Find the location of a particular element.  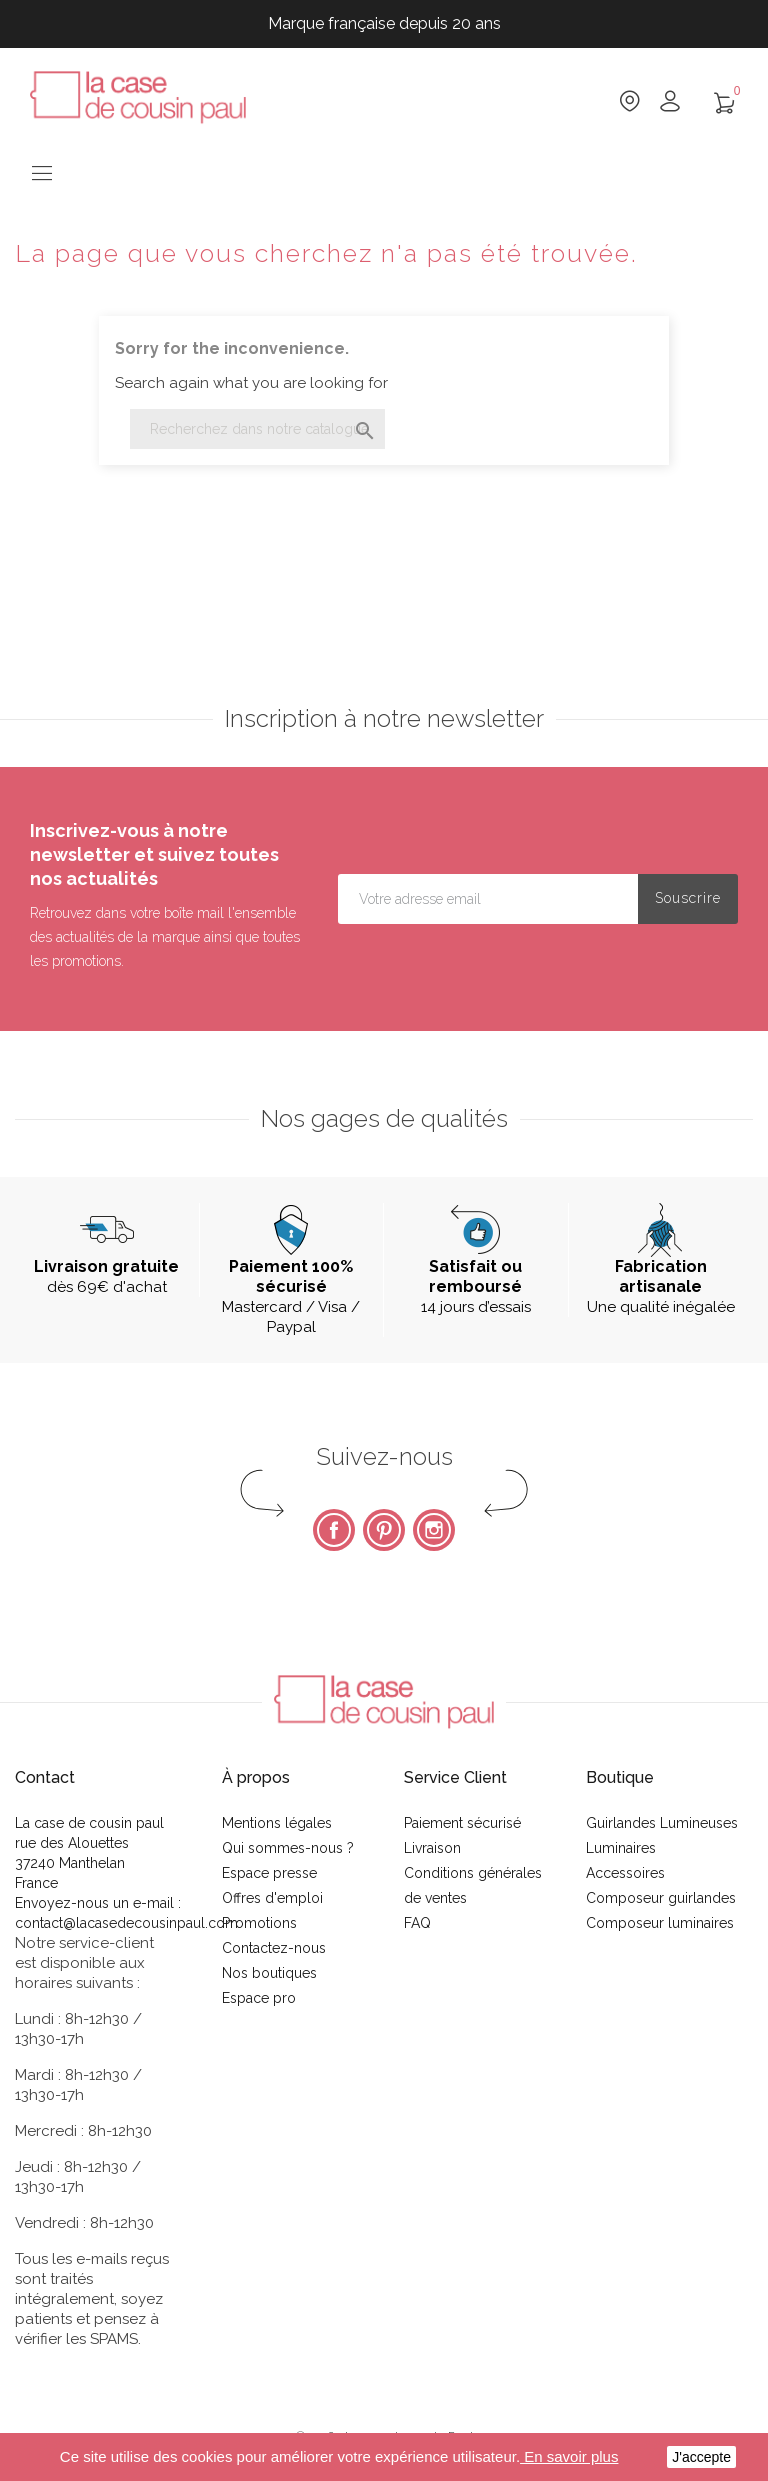

Composeur luminaires is located at coordinates (660, 1923).